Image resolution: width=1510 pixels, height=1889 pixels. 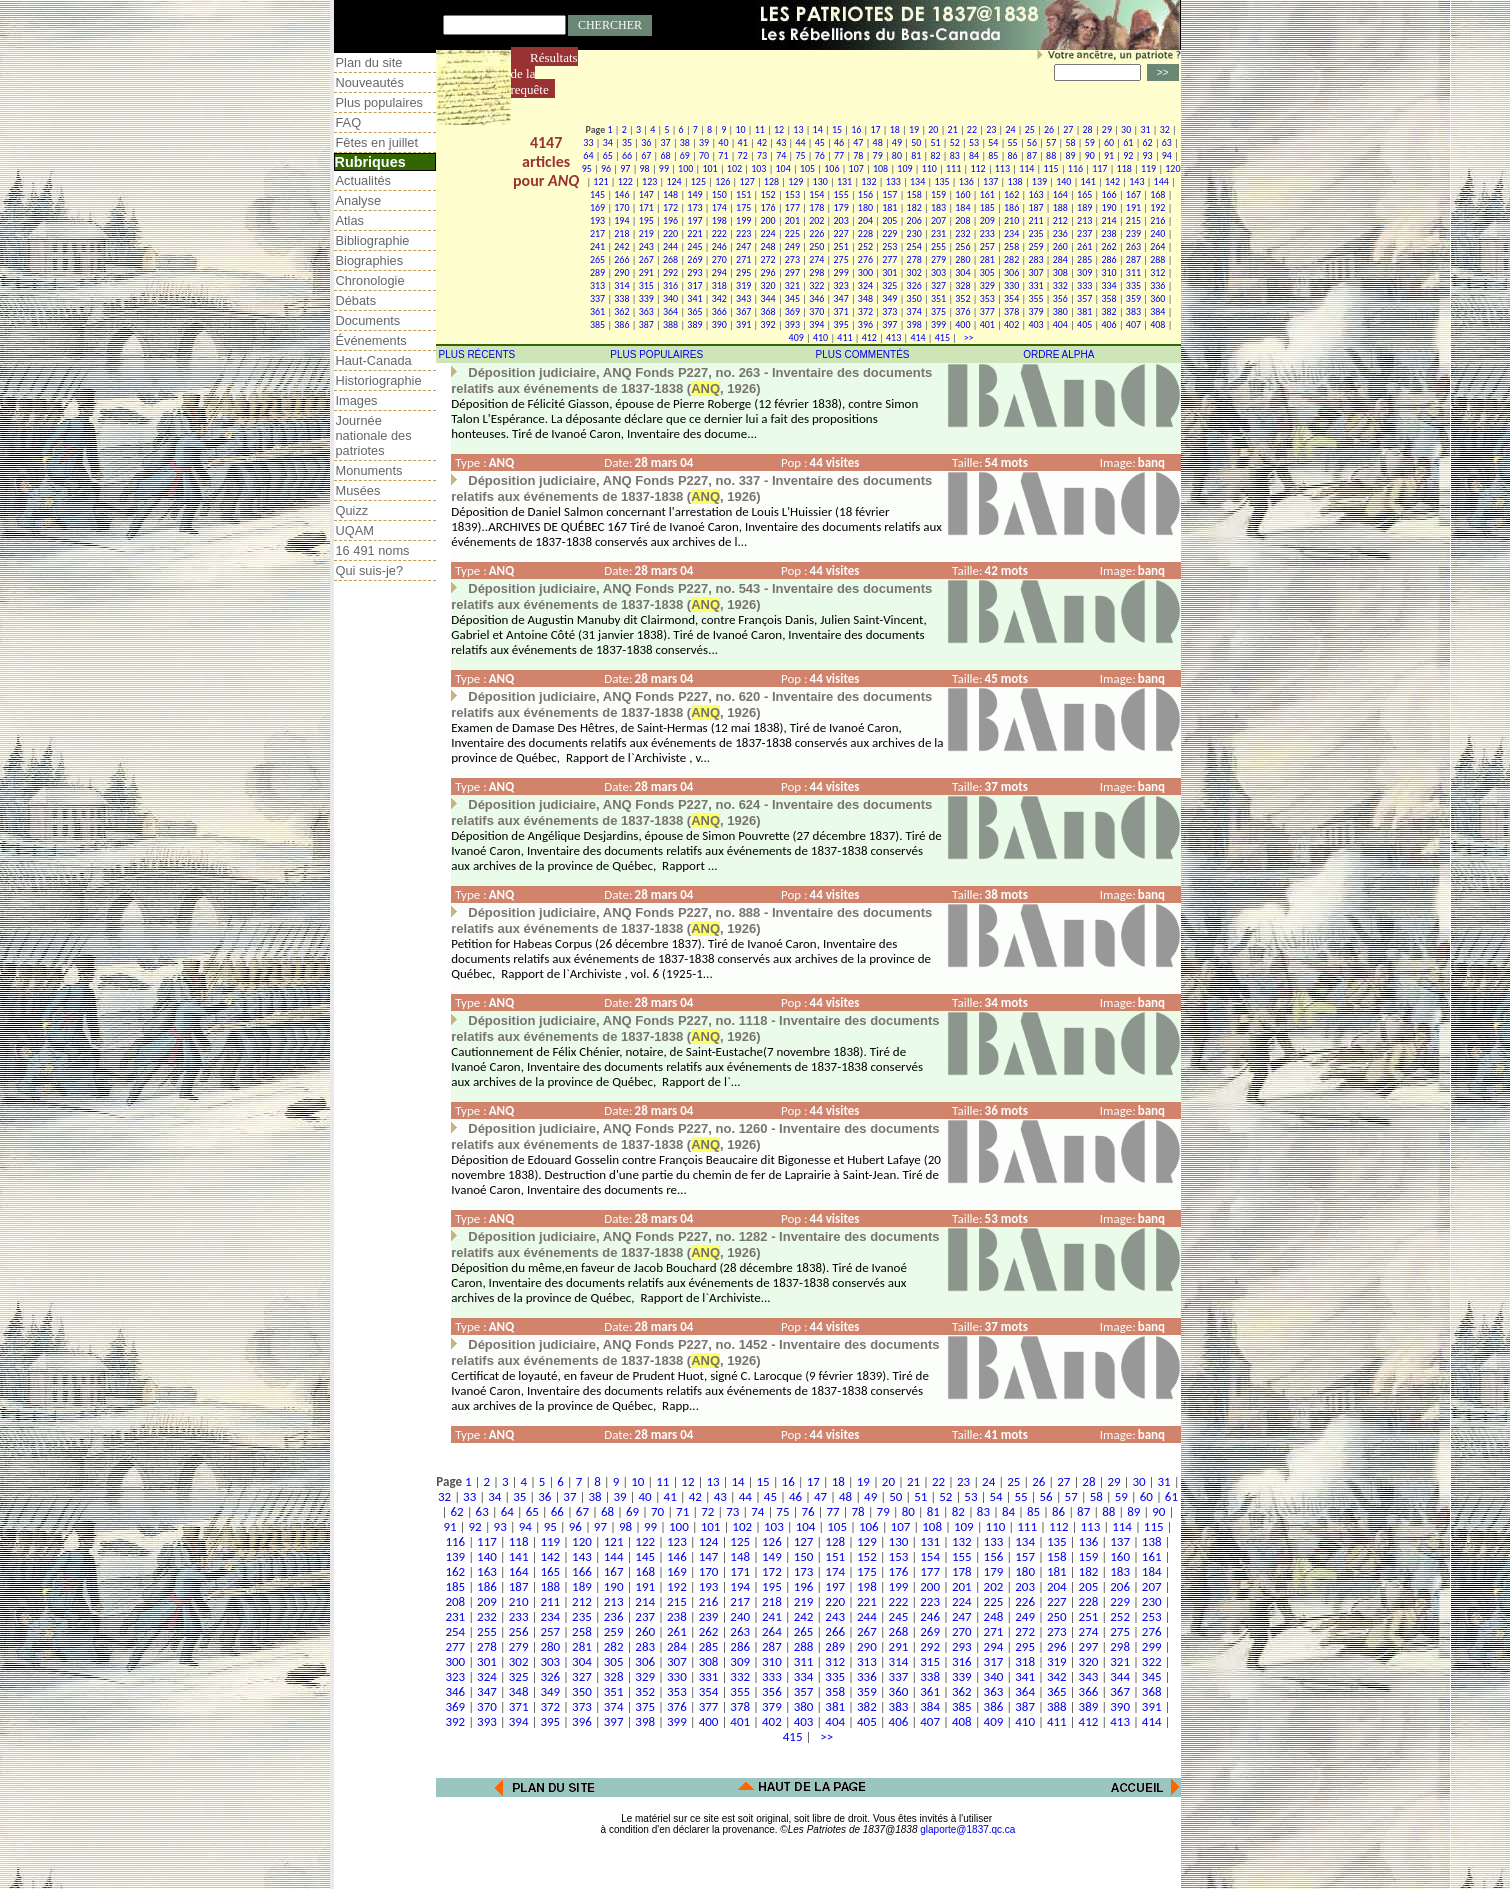 I want to click on 289, so click(x=597, y=272).